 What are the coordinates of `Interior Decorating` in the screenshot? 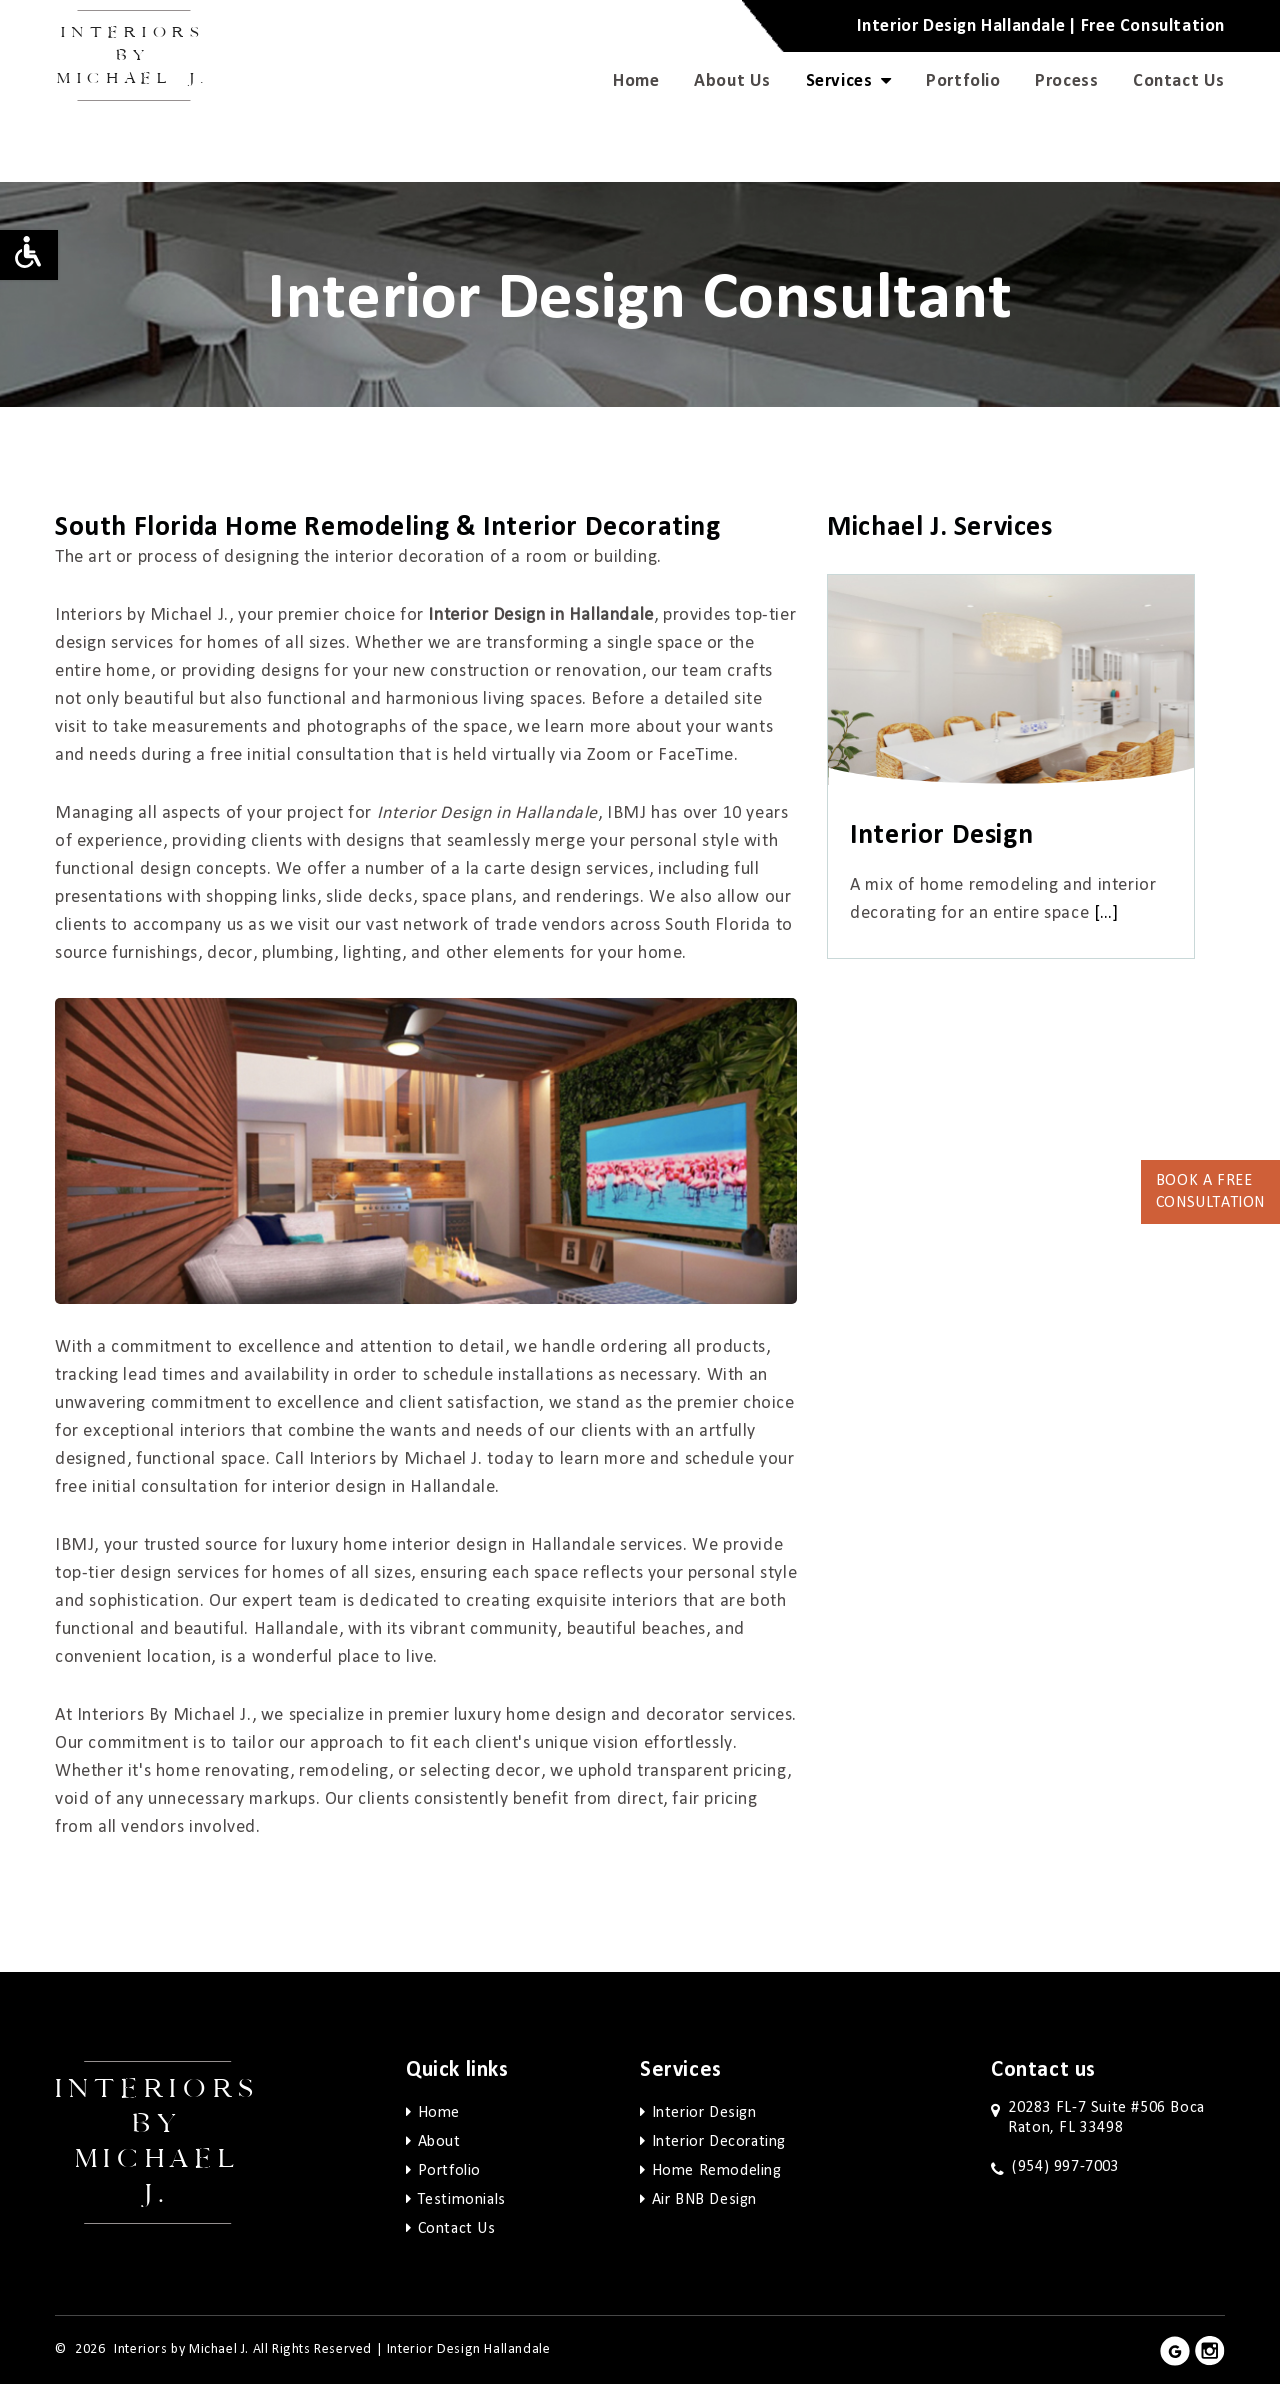 It's located at (719, 2142).